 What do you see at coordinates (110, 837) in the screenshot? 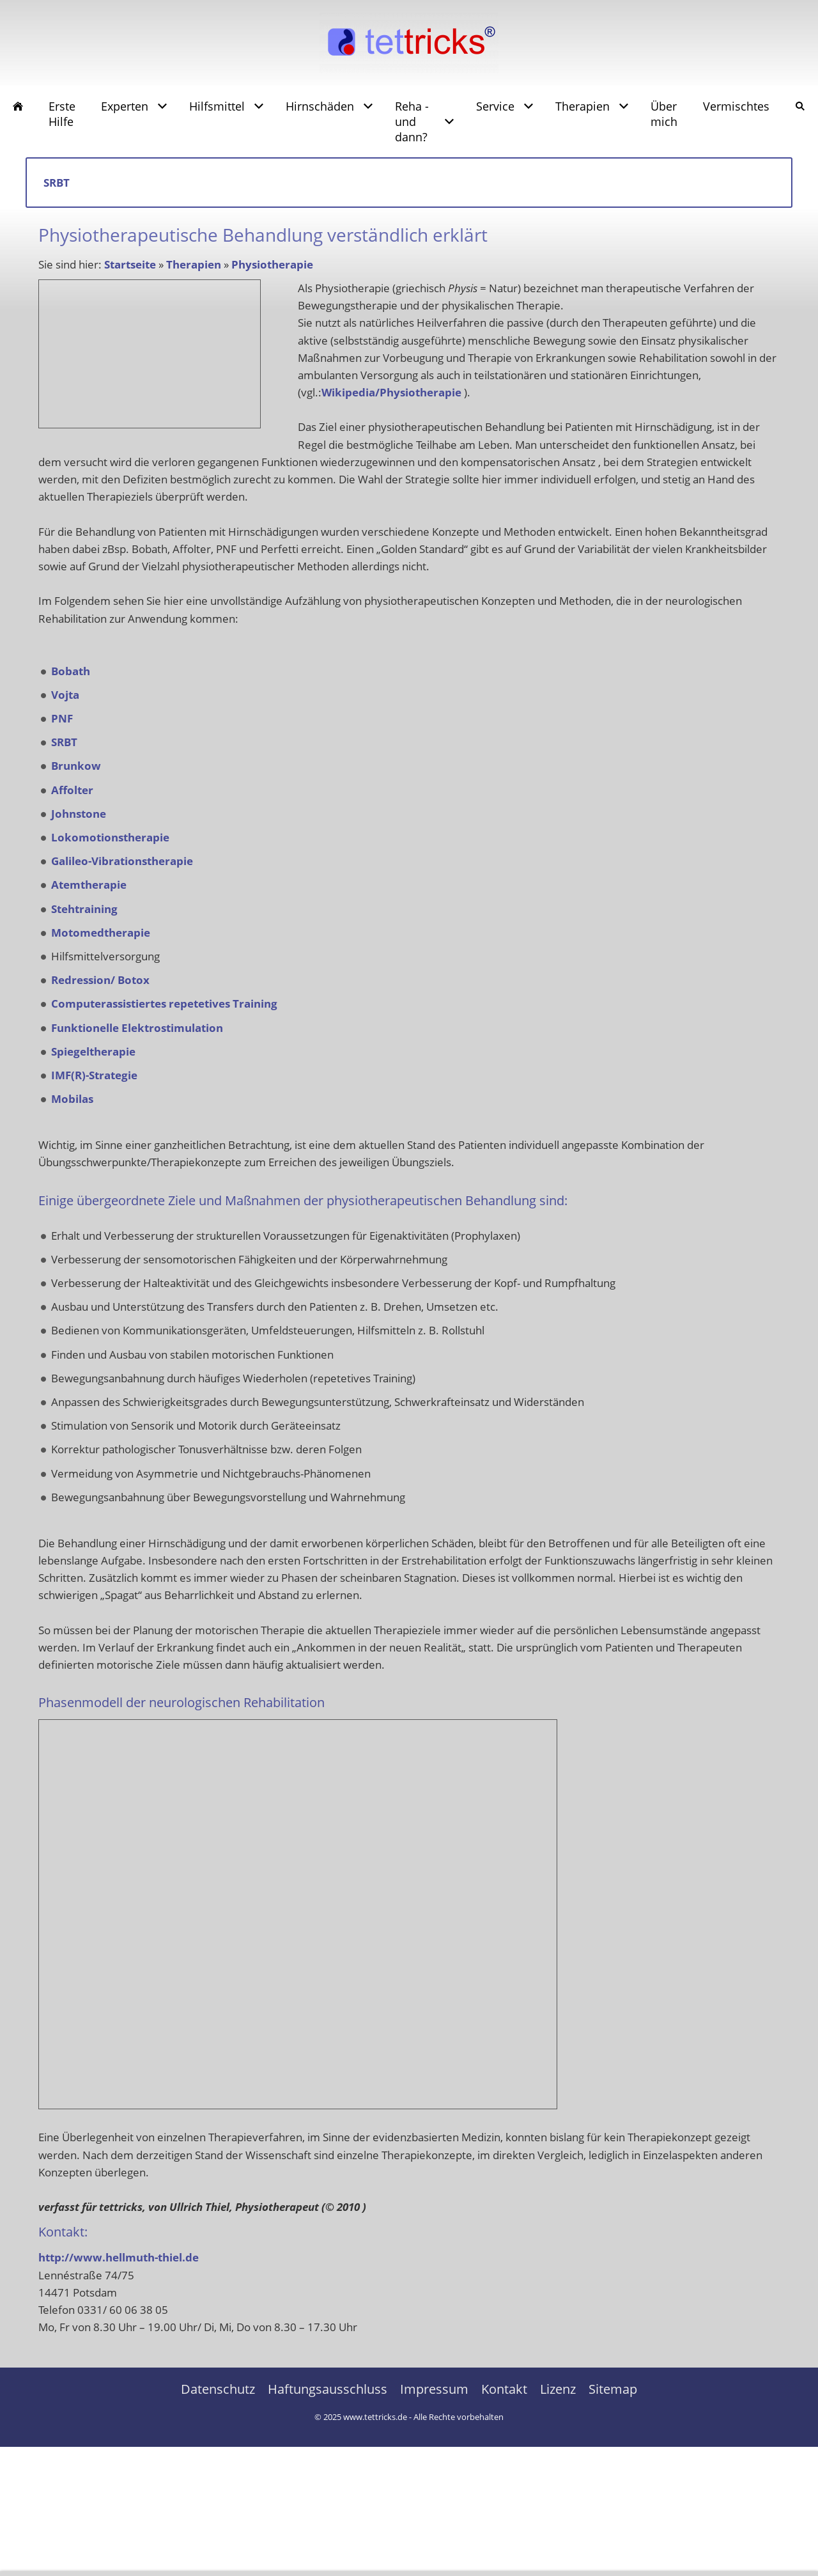
I see `Lokomotionstherapie` at bounding box center [110, 837].